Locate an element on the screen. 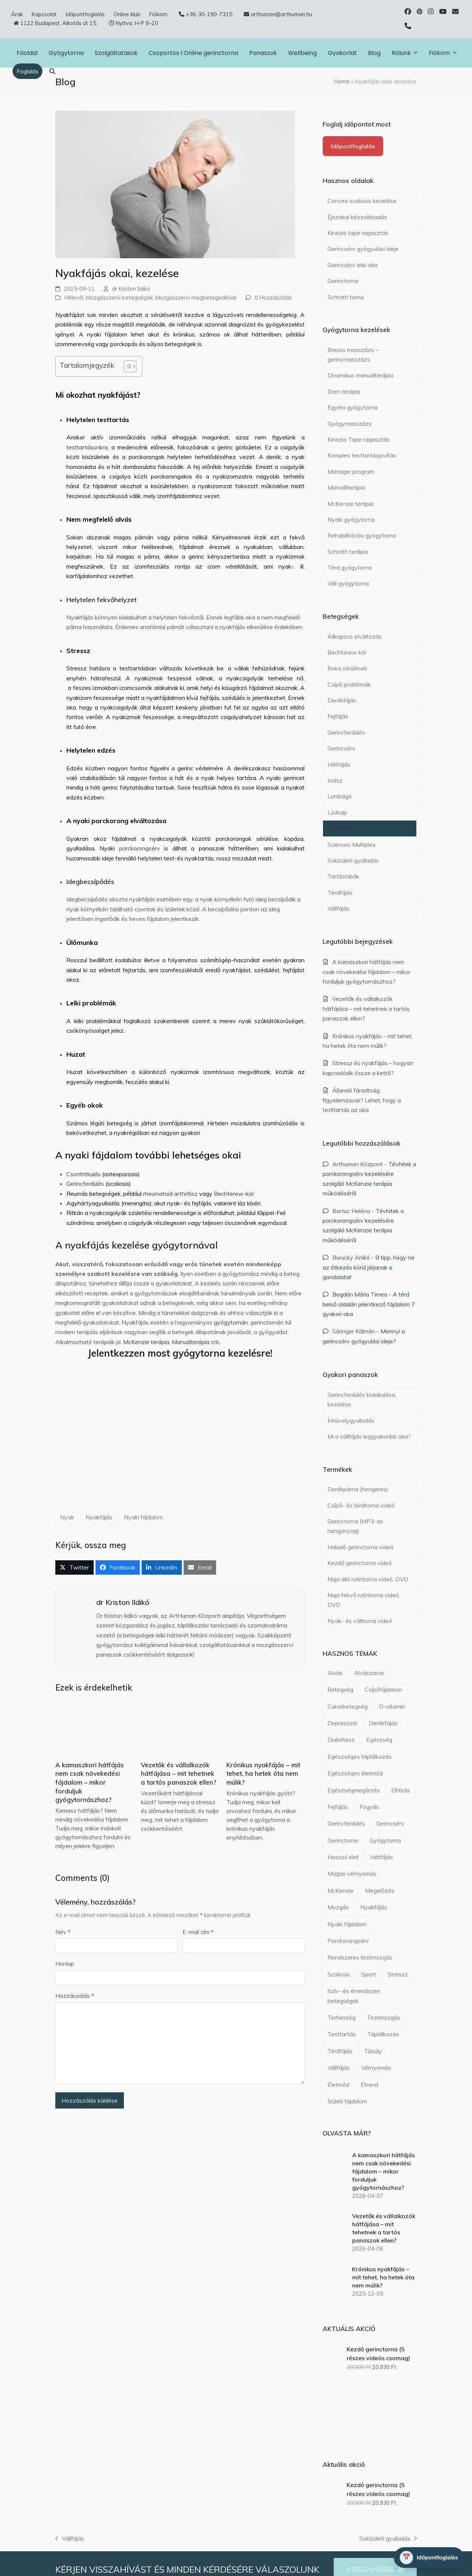 Image resolution: width=472 pixels, height=2576 pixels. porckorongsérv is located at coordinates (139, 848).